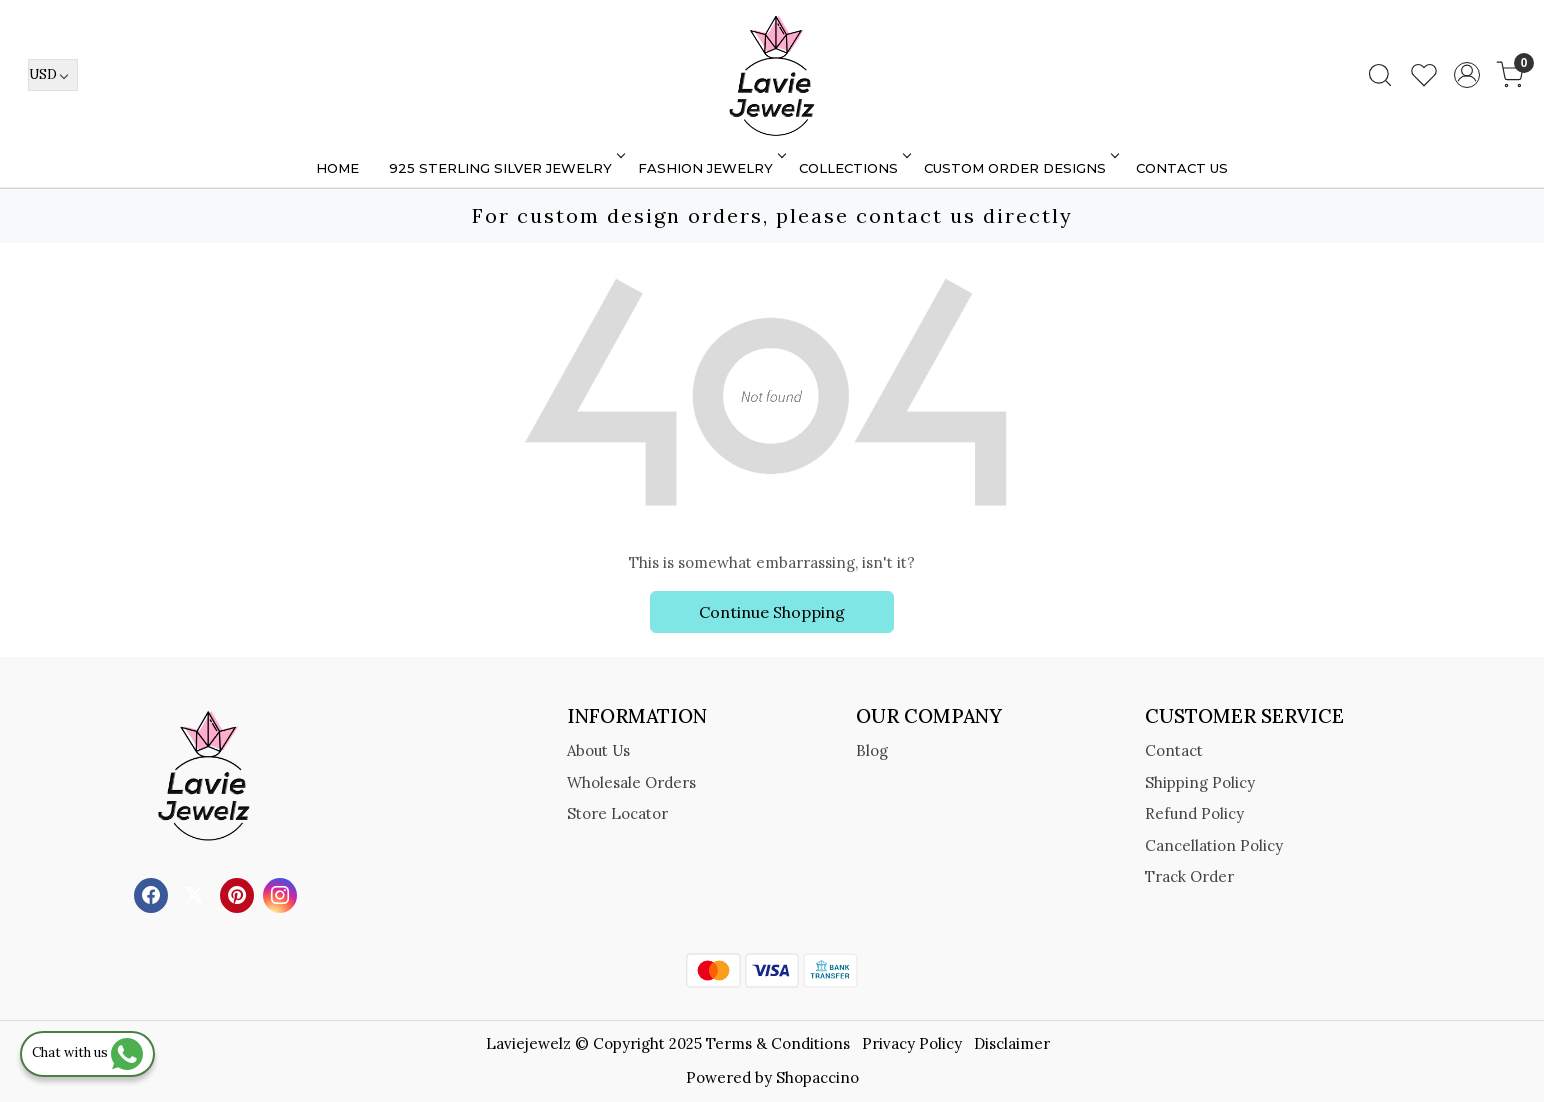  Describe the element at coordinates (1182, 168) in the screenshot. I see `Contact Us` at that location.